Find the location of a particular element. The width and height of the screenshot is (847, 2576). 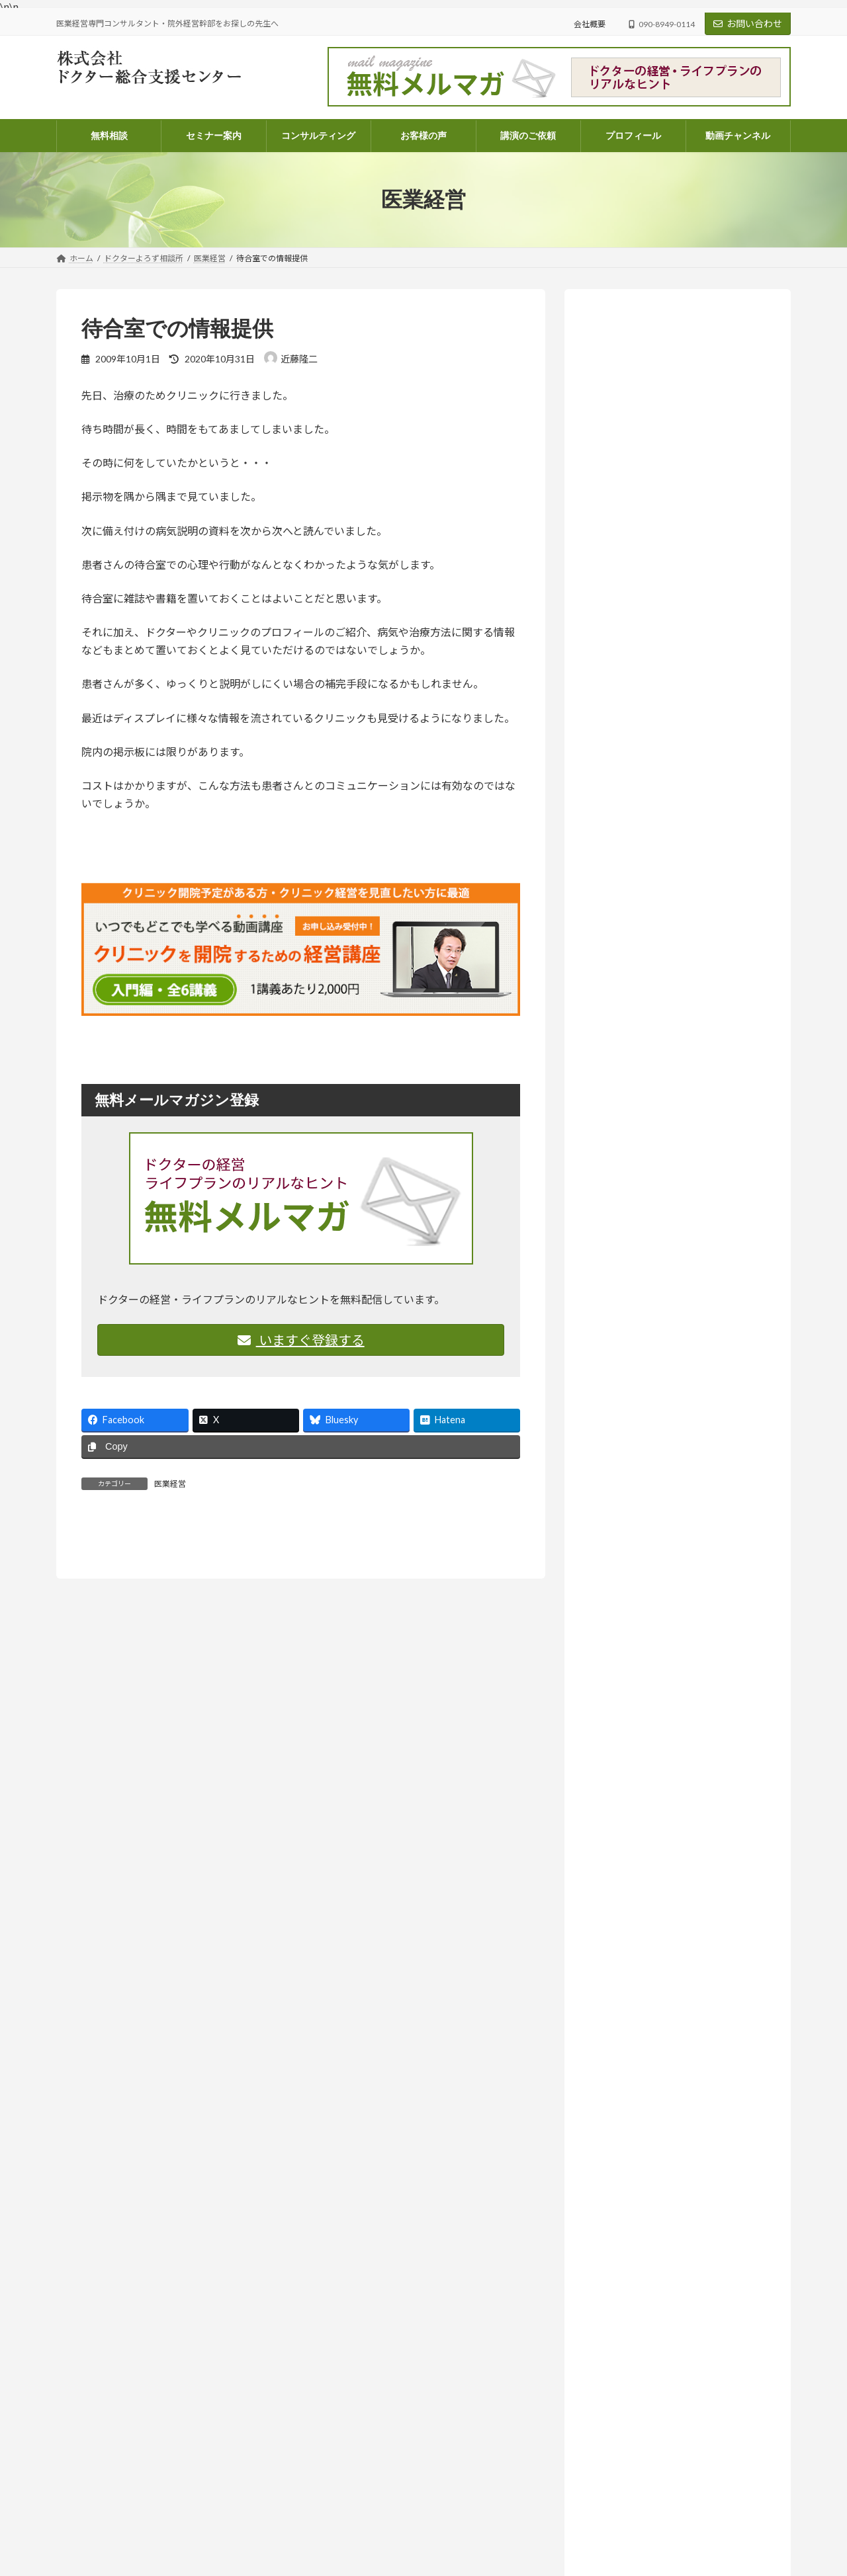

お客様の声 (82) is located at coordinates (627, 1242).